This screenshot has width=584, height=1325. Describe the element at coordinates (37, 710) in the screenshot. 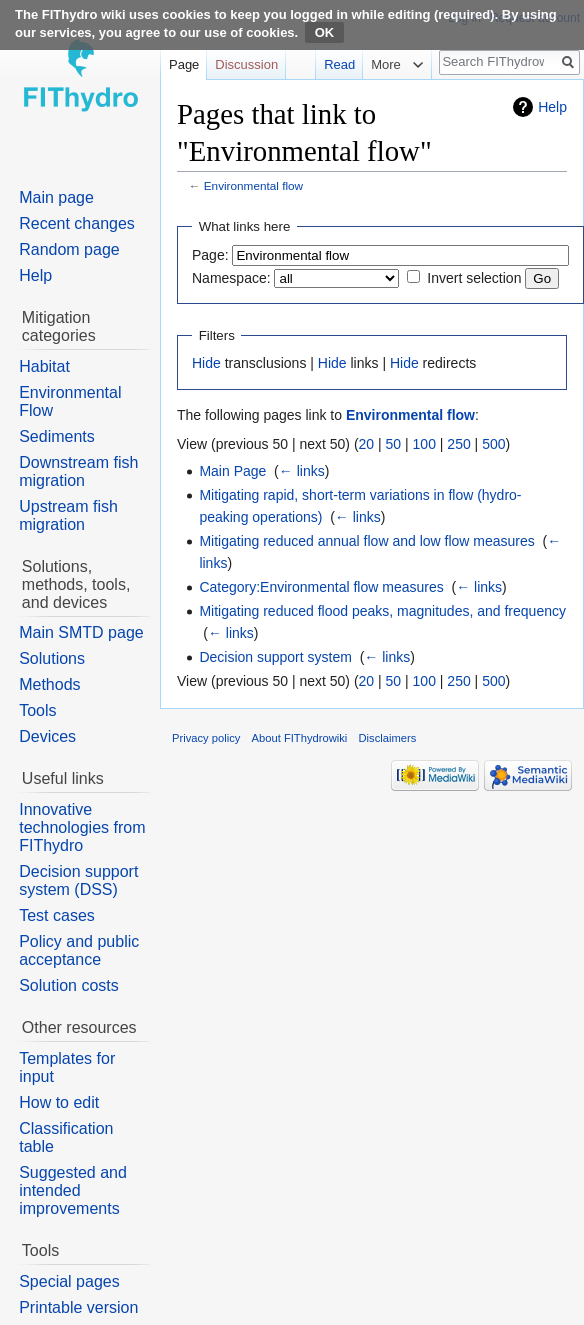

I see `Tools` at that location.